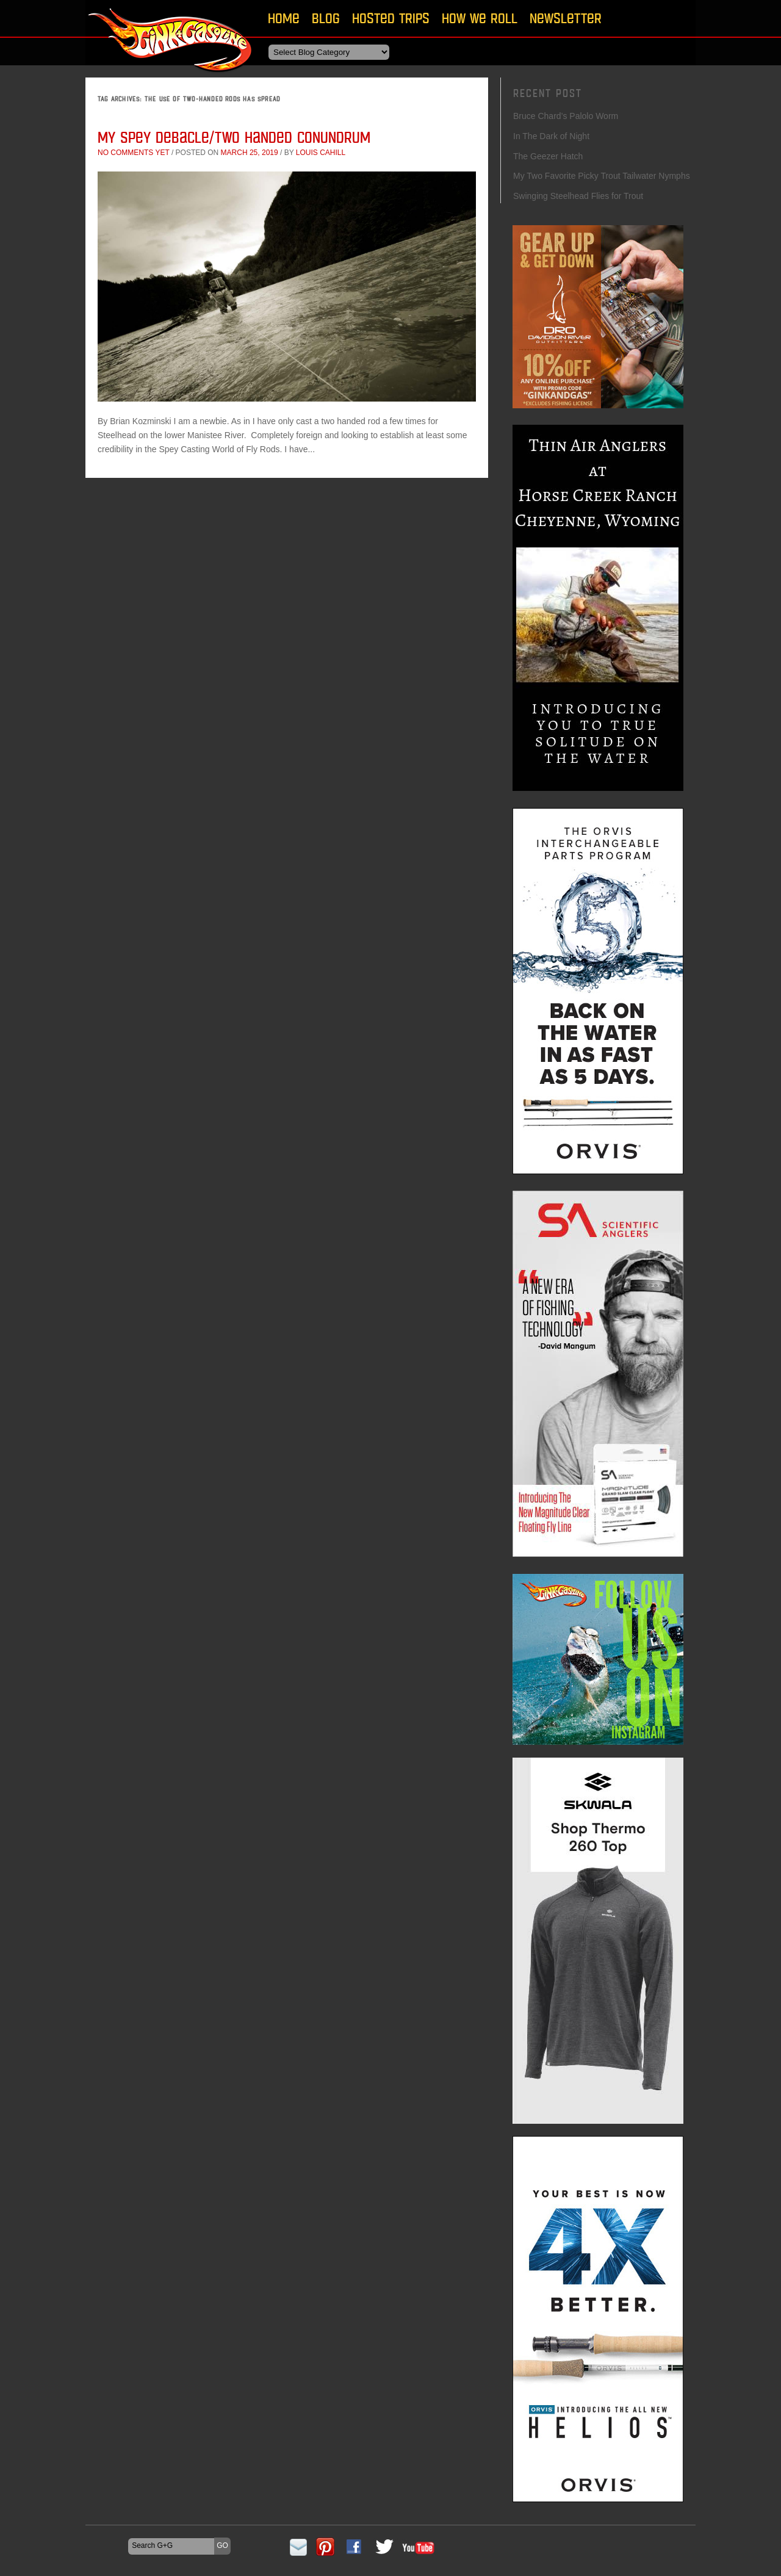 This screenshot has height=2576, width=781. I want to click on Swinging Steelhead Flies for Trout, so click(578, 196).